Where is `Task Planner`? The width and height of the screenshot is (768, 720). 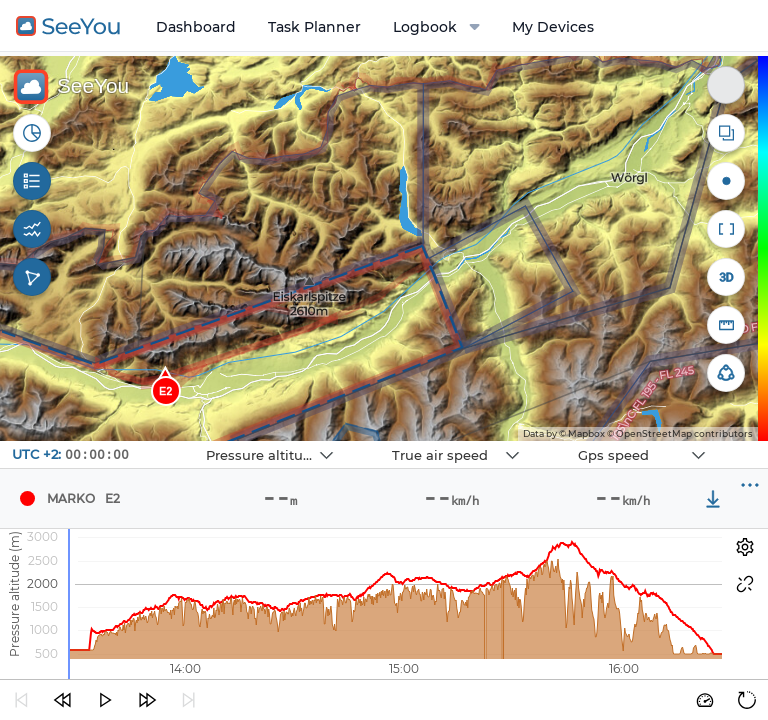
Task Planner is located at coordinates (314, 27).